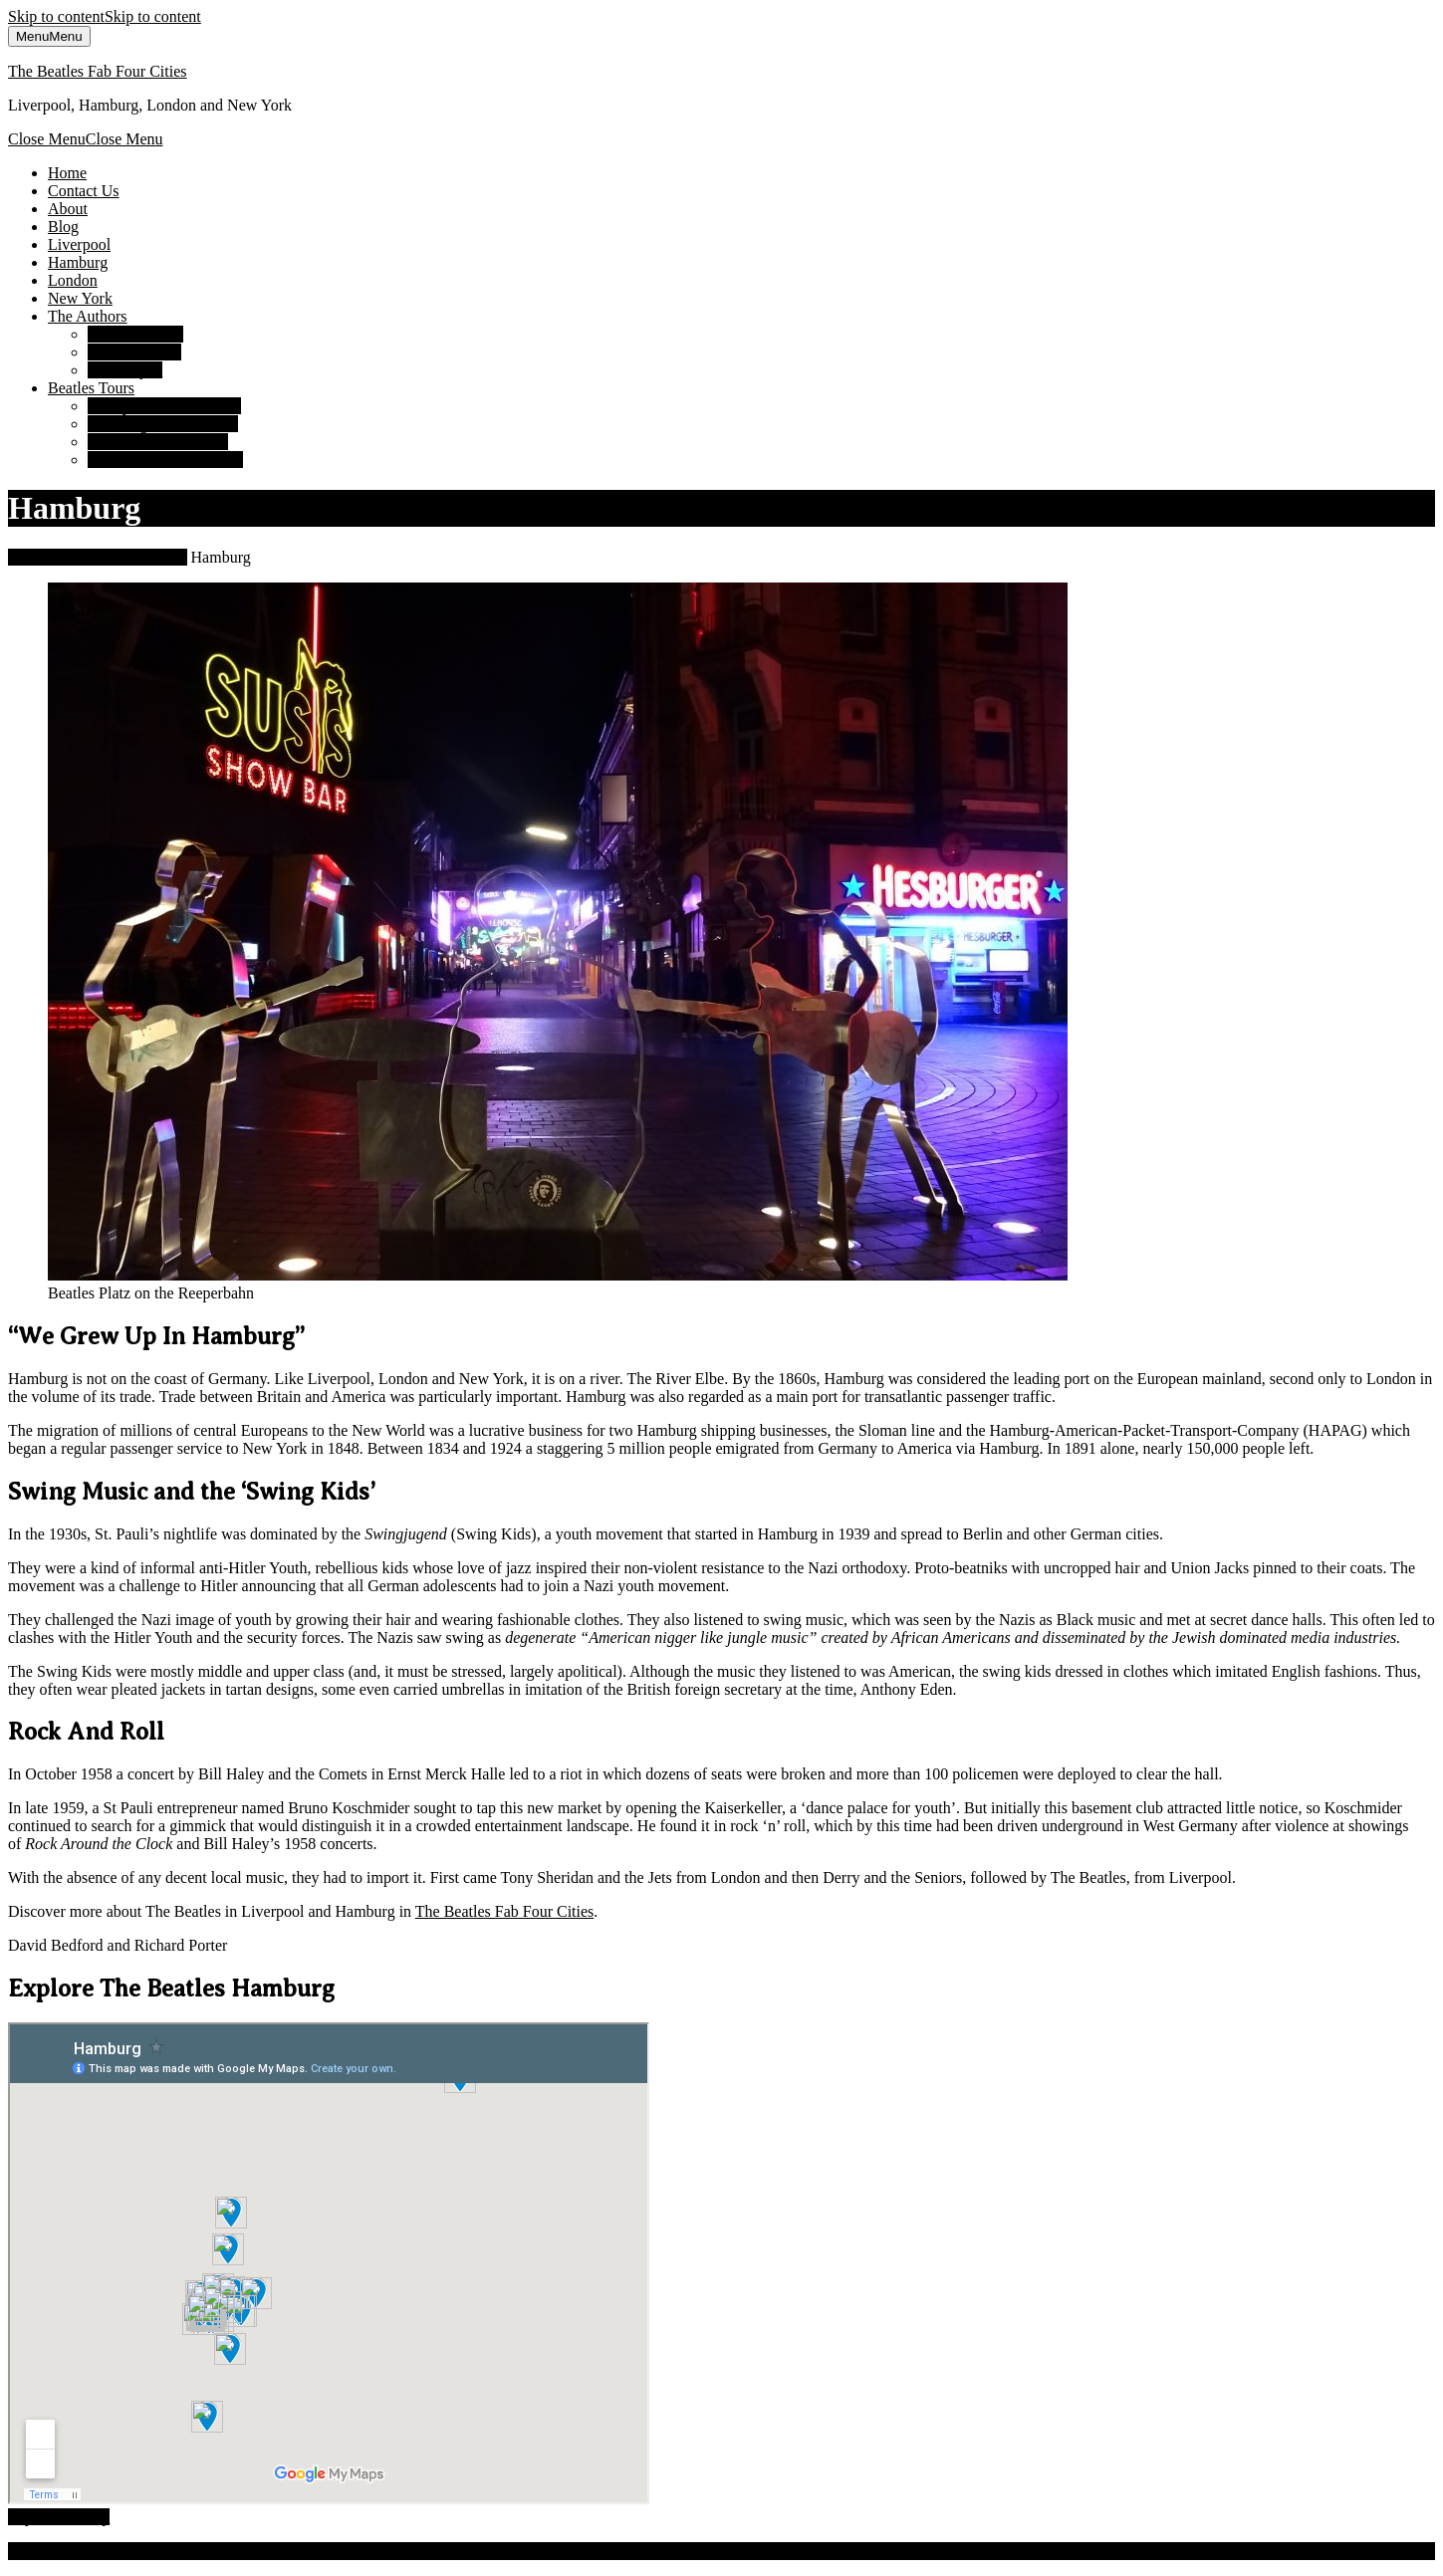 Image resolution: width=1443 pixels, height=2576 pixels. I want to click on Liverpool, so click(79, 244).